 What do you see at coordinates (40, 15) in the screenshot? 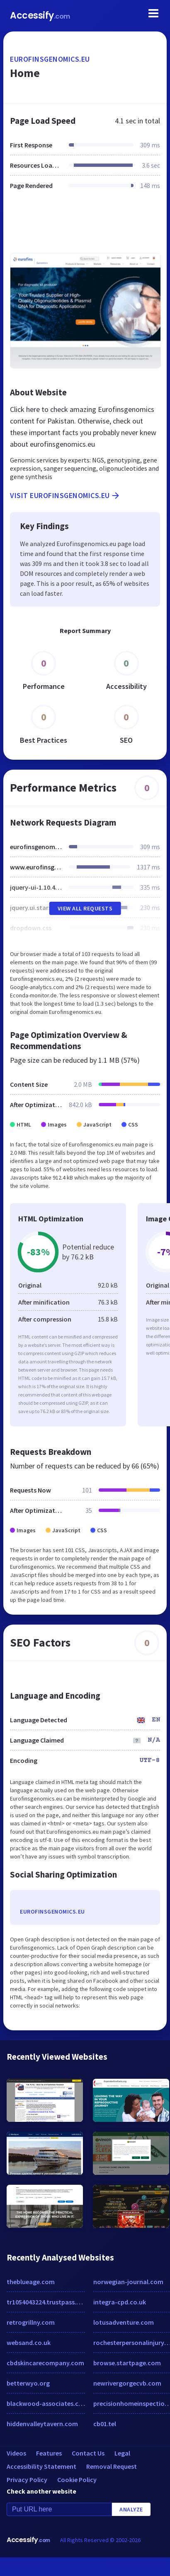
I see `Accessify` at bounding box center [40, 15].